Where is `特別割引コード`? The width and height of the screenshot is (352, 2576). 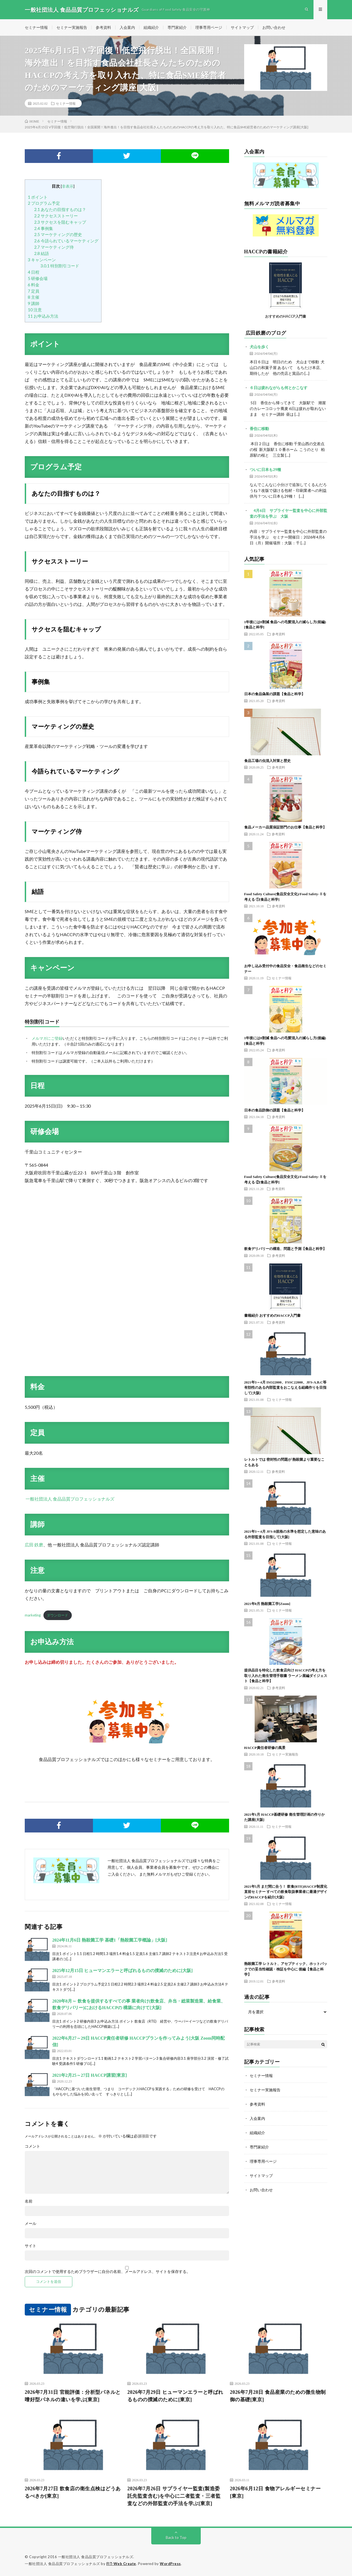
特別割引コード is located at coordinates (59, 266).